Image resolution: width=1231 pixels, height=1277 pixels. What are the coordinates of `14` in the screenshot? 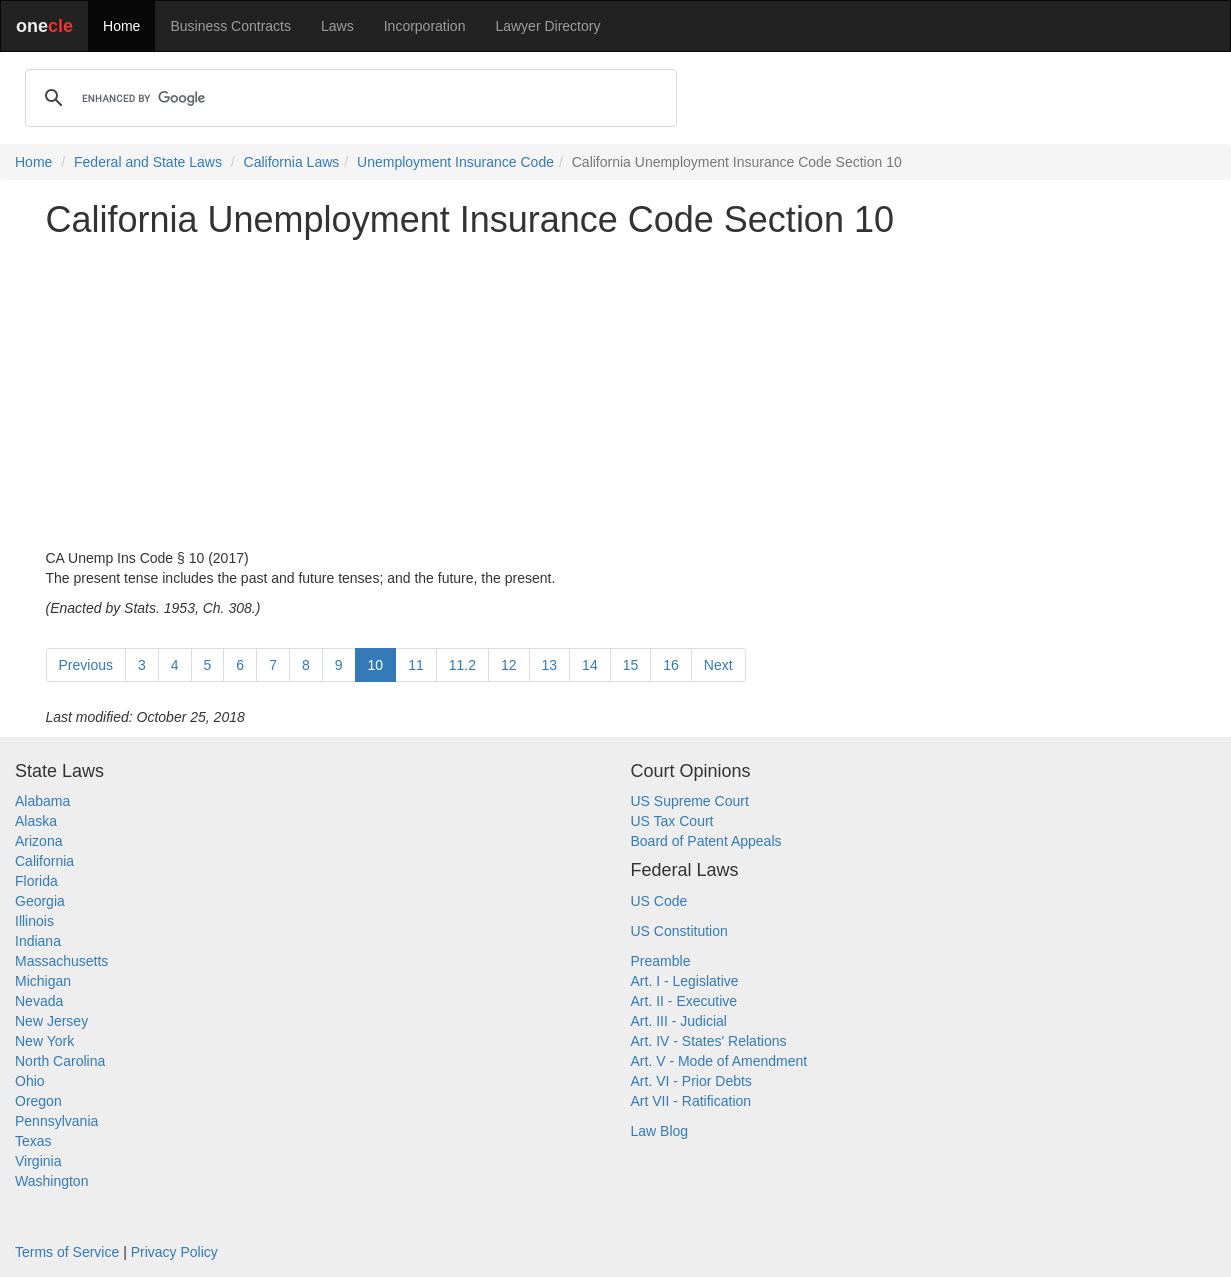 It's located at (590, 665).